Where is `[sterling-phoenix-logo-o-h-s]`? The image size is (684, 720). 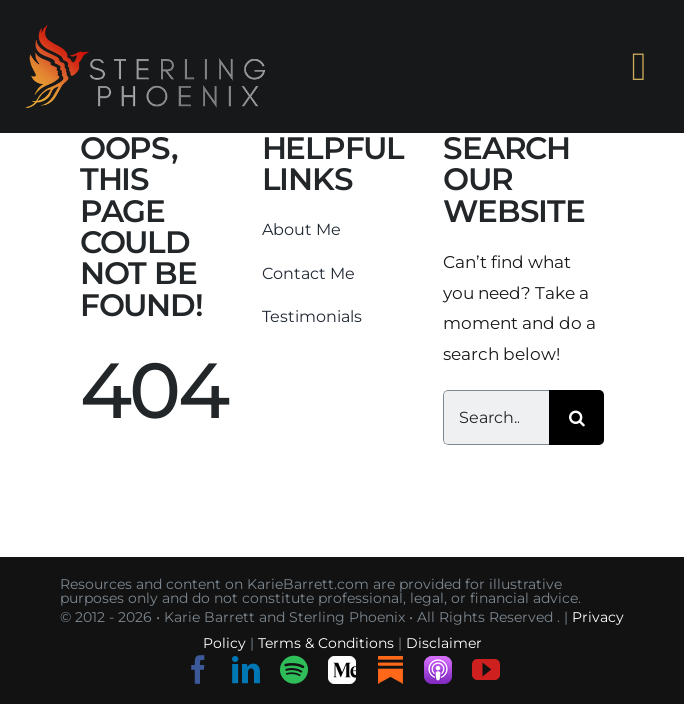
[sterling-phoenix-logo-o-h-s] is located at coordinates (145, 33).